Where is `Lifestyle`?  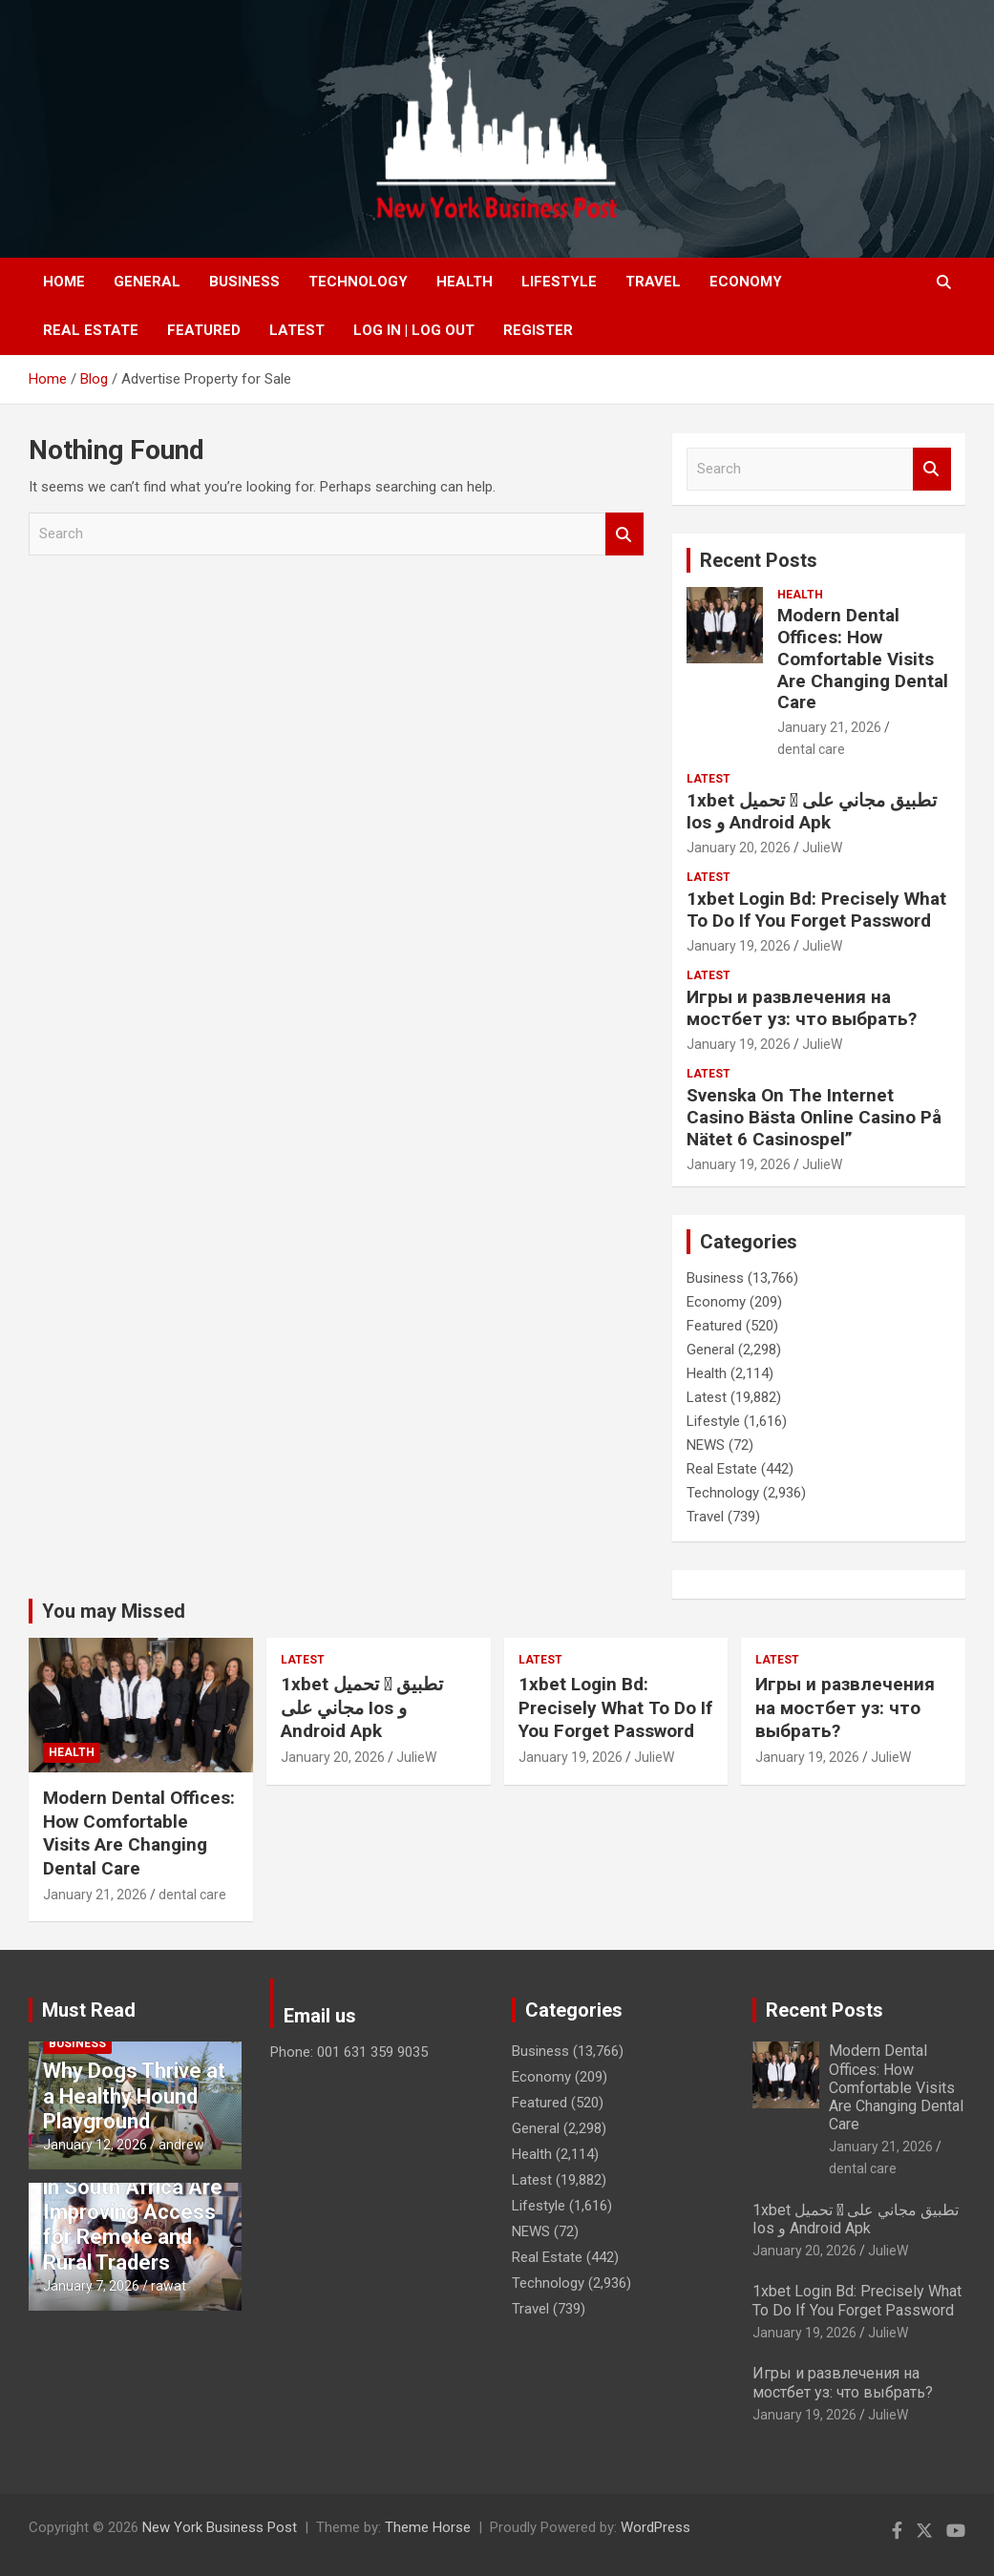 Lifestyle is located at coordinates (559, 281).